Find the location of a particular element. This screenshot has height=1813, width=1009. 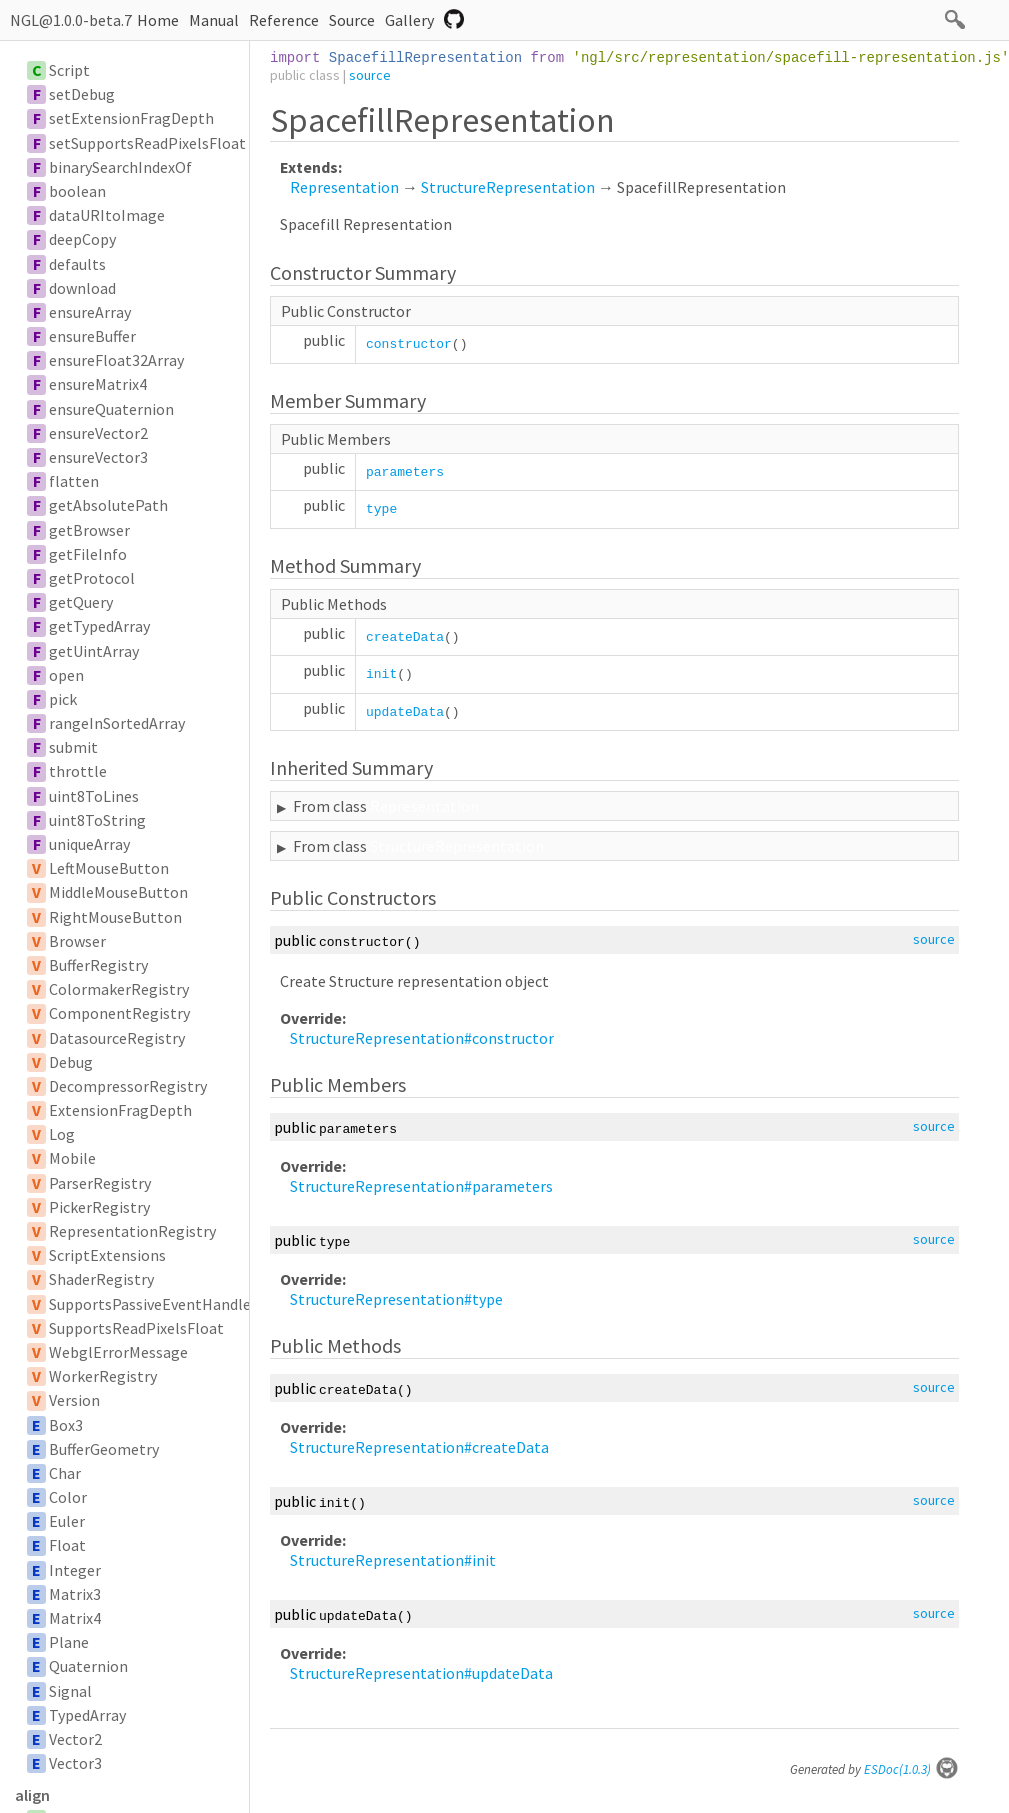

uniqueArray is located at coordinates (89, 844).